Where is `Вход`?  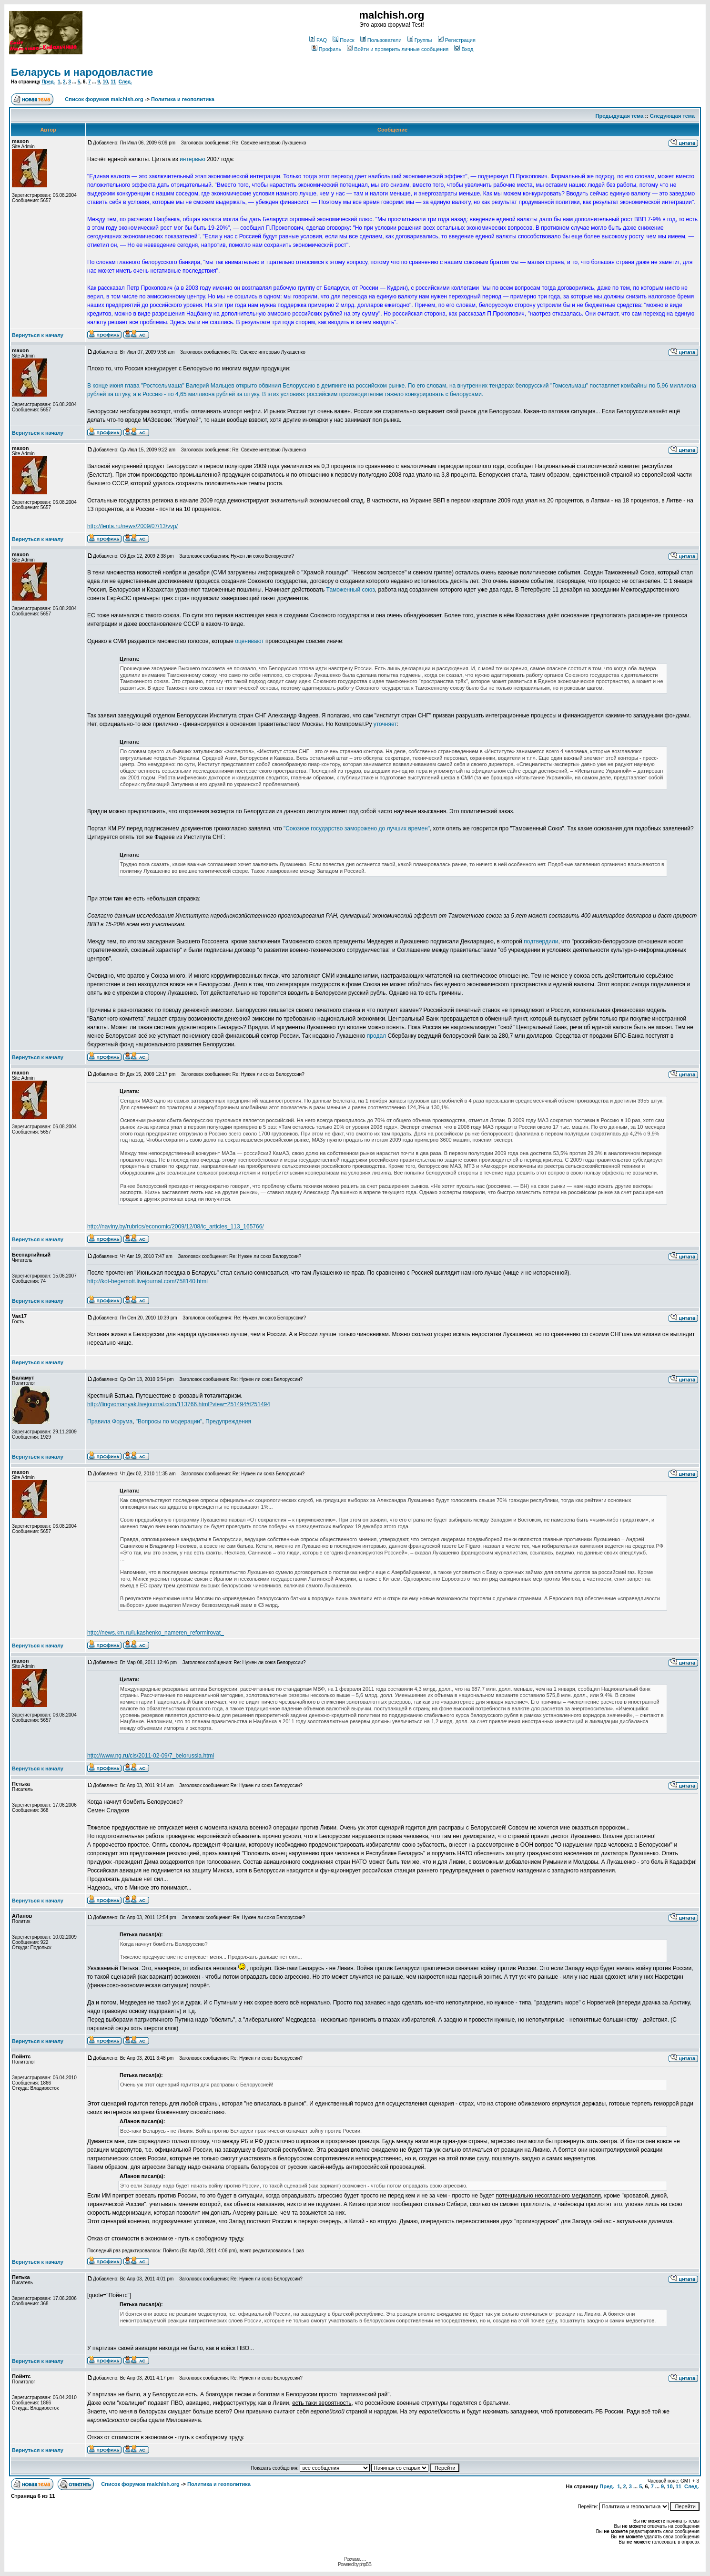
Вход is located at coordinates (463, 49).